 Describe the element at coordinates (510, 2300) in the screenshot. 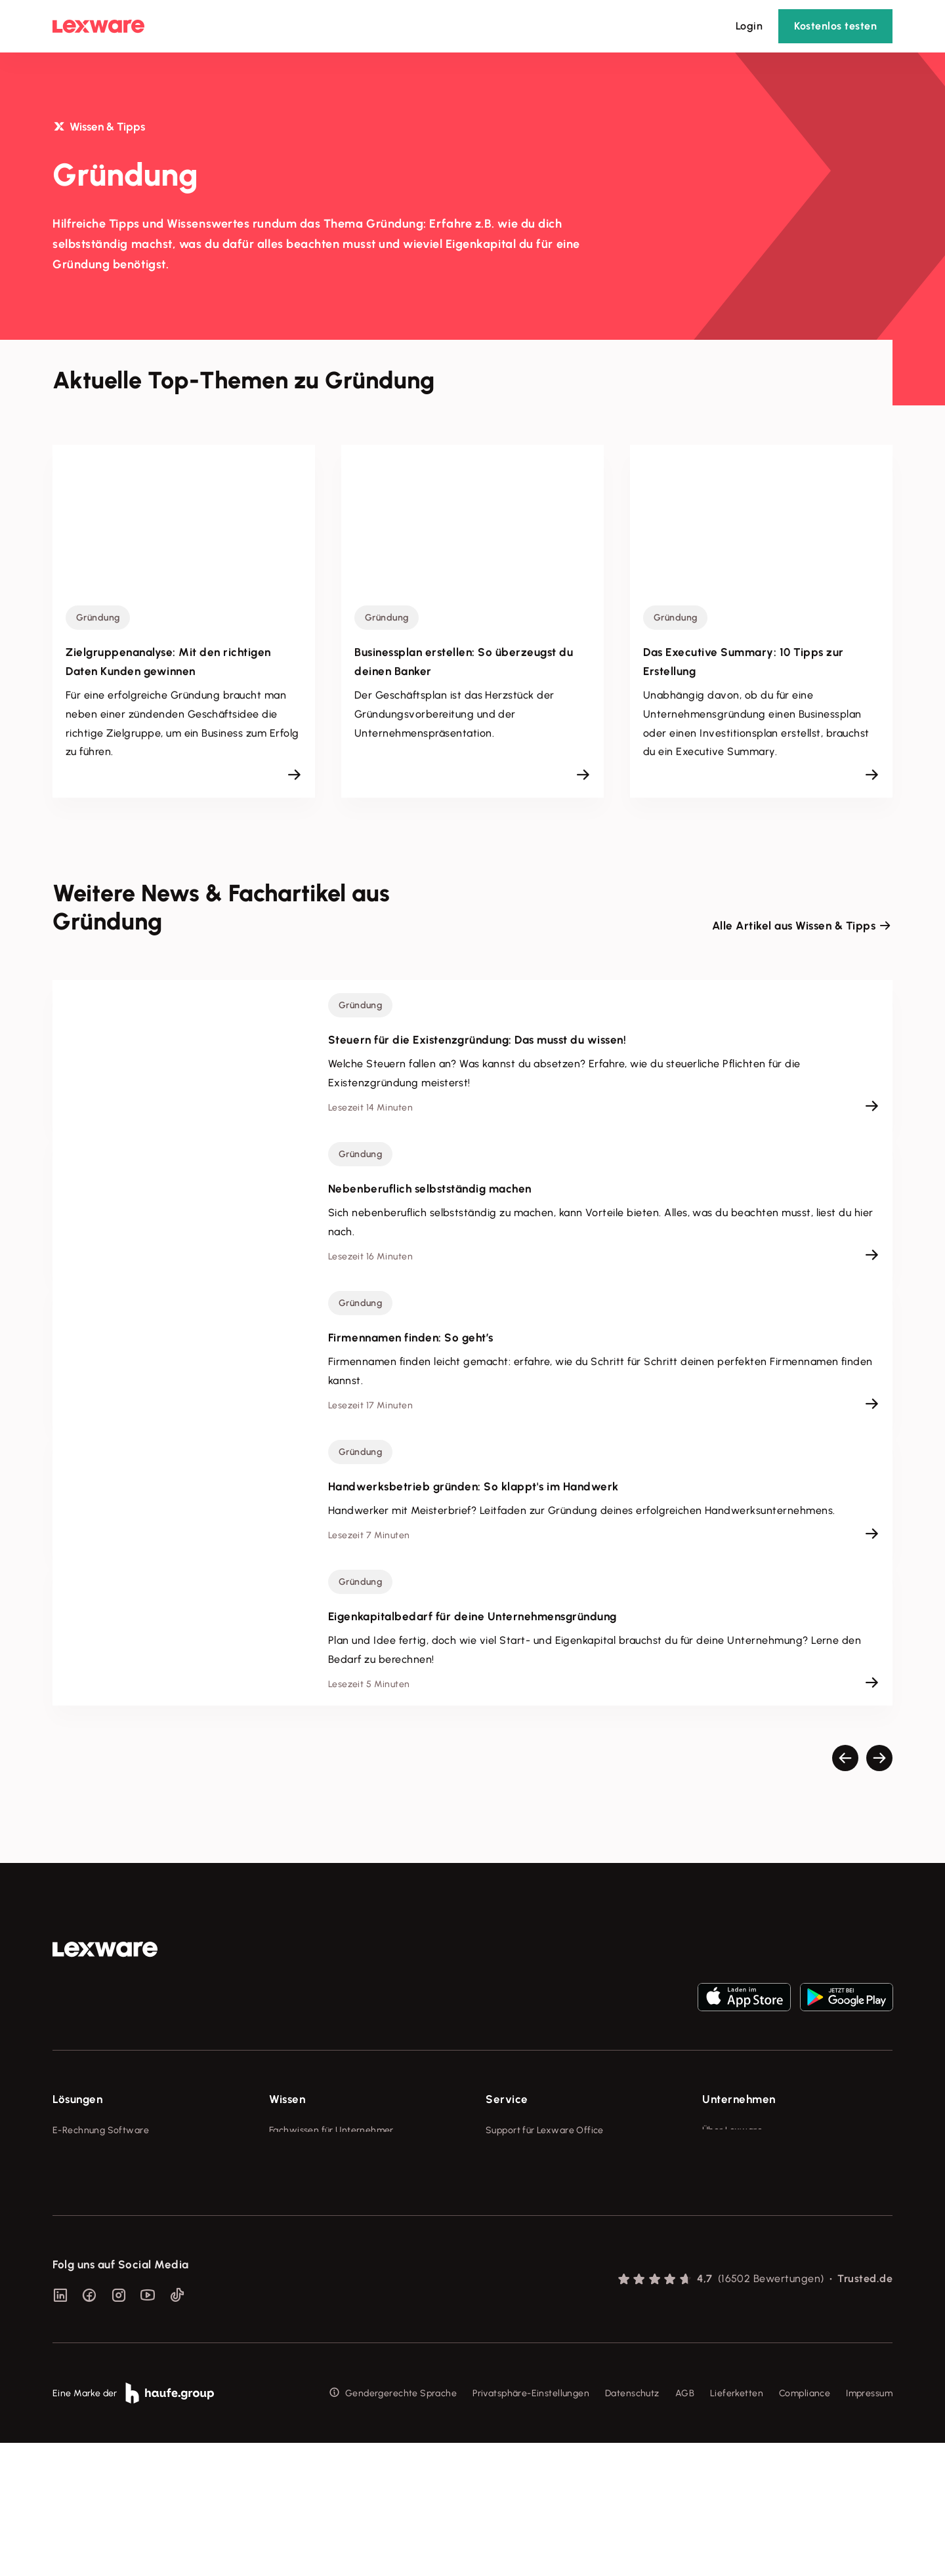

I see `Mein Konto` at that location.